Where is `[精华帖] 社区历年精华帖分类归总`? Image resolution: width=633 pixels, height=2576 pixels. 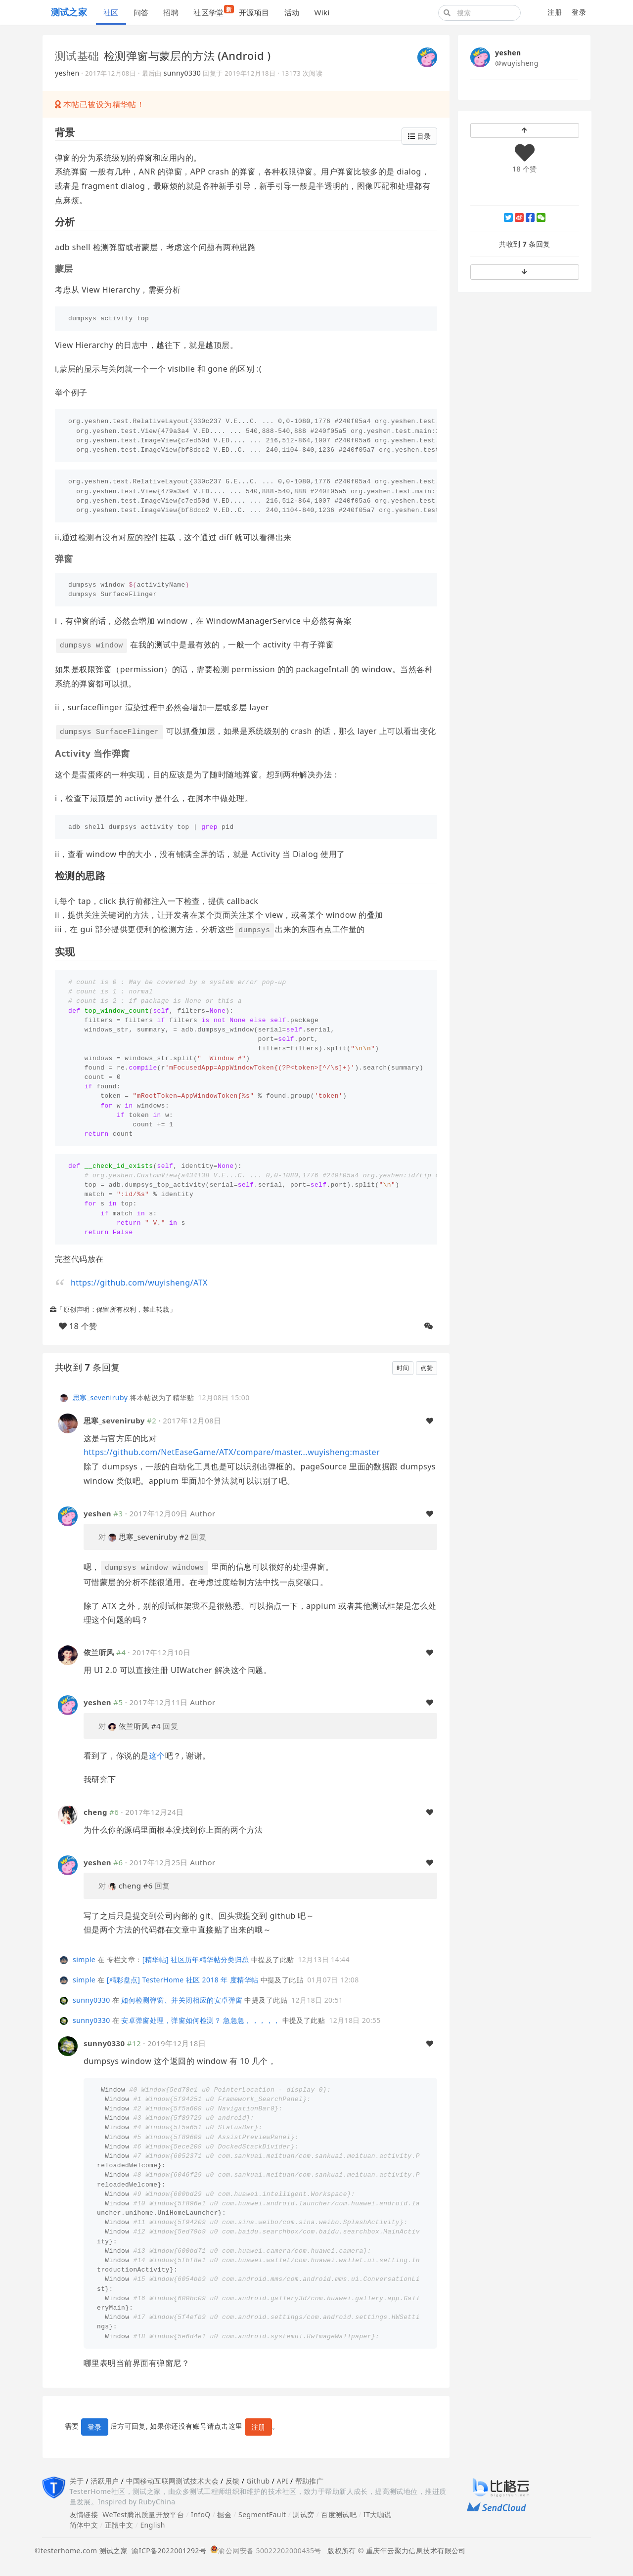 [精华帖] 社区历年精华帖分类归总 is located at coordinates (195, 1959).